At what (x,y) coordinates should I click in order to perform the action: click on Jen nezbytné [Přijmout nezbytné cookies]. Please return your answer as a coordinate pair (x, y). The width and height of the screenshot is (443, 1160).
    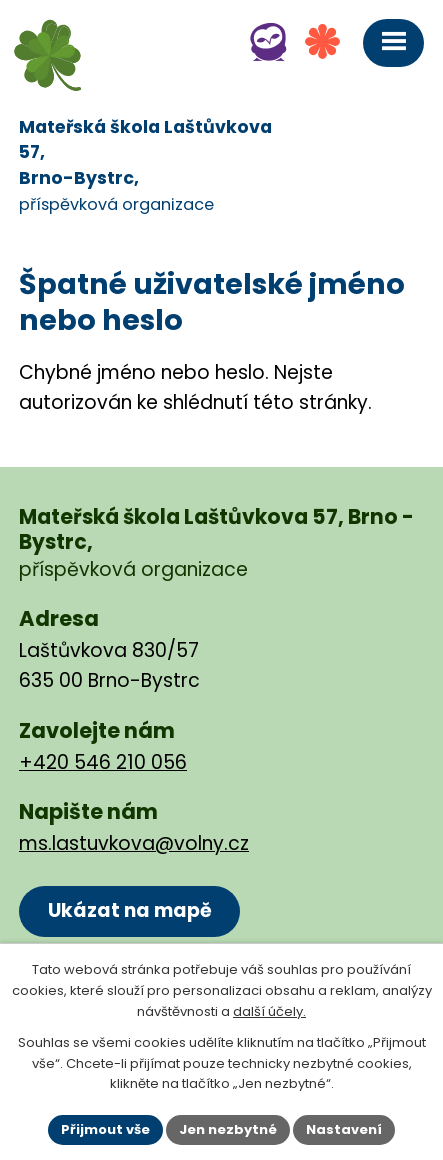
    Looking at the image, I should click on (228, 1129).